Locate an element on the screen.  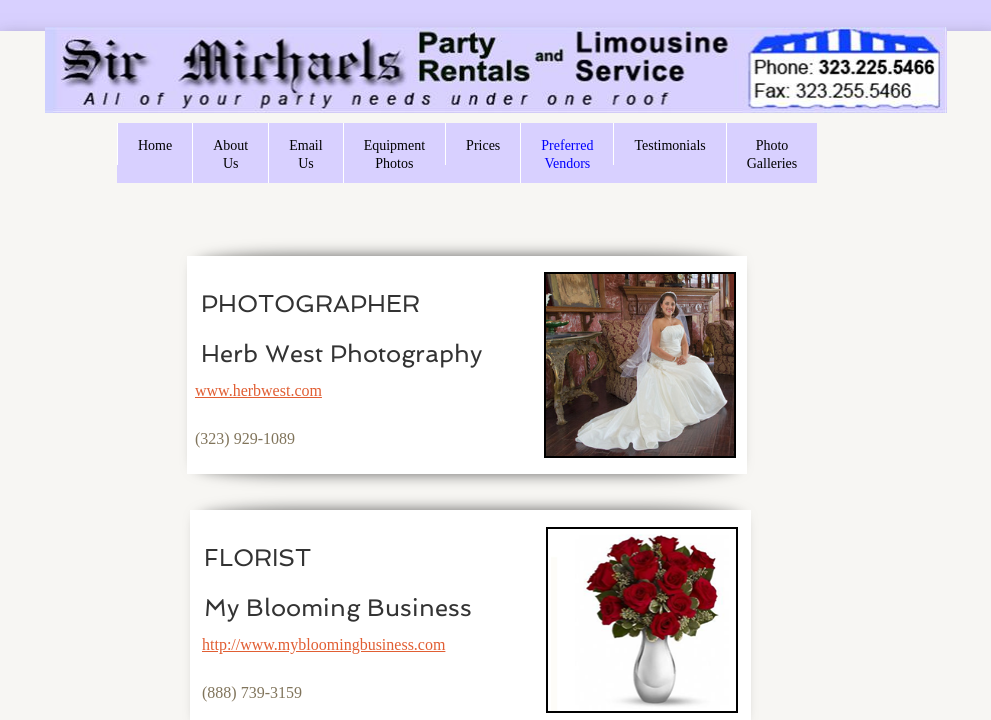
Preferred Vendors is located at coordinates (567, 154).